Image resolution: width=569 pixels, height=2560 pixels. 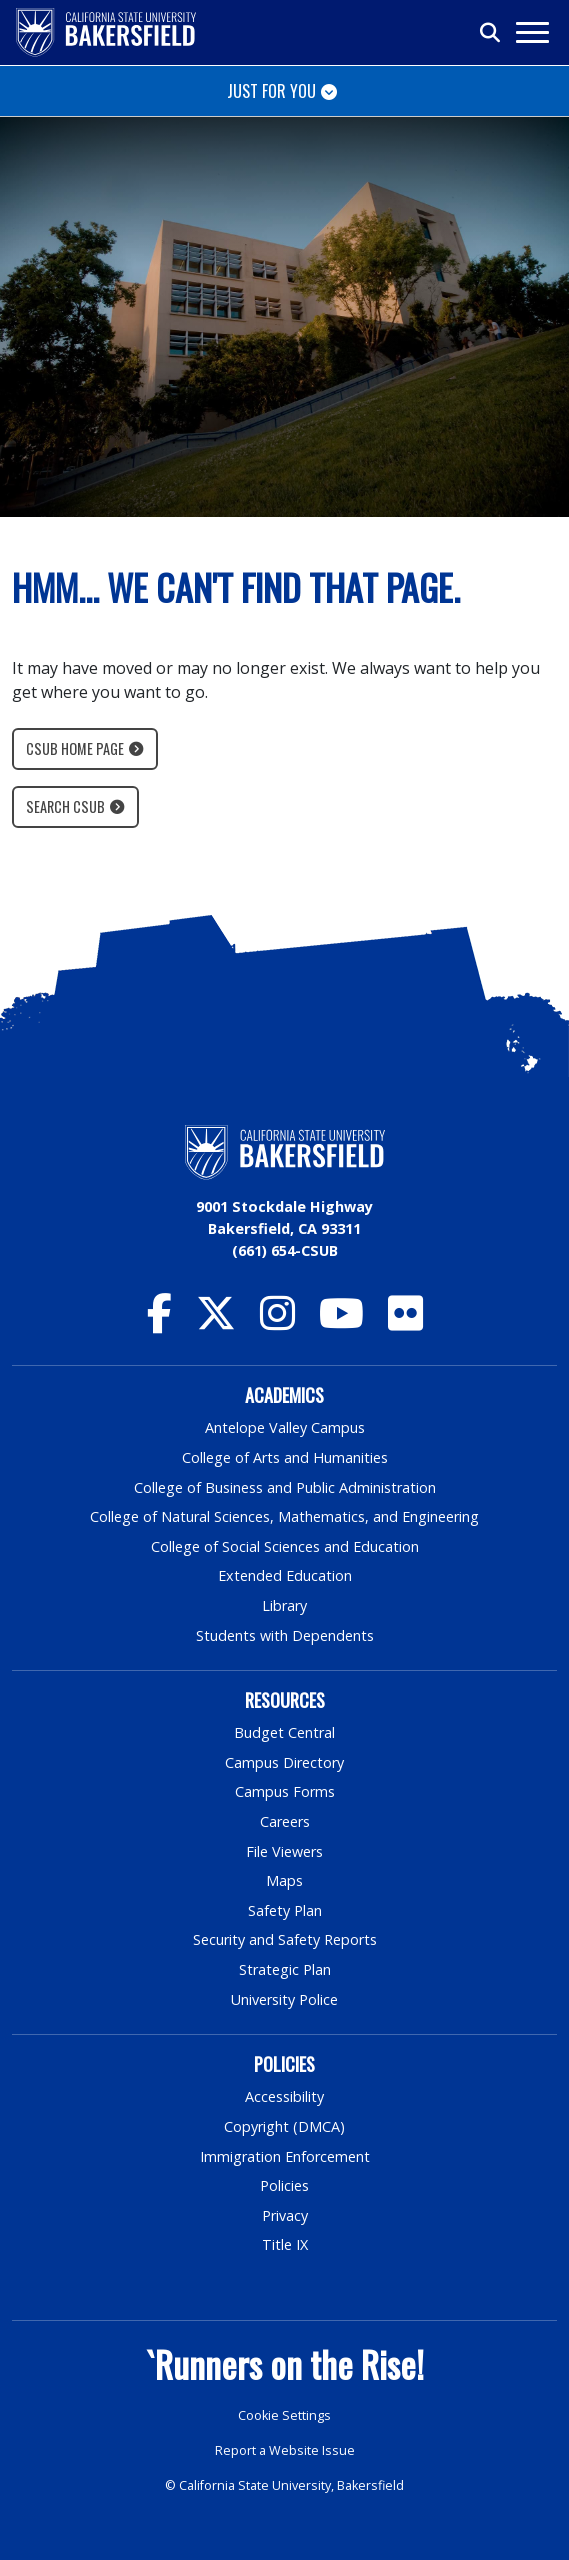 I want to click on Library, so click(x=284, y=1605).